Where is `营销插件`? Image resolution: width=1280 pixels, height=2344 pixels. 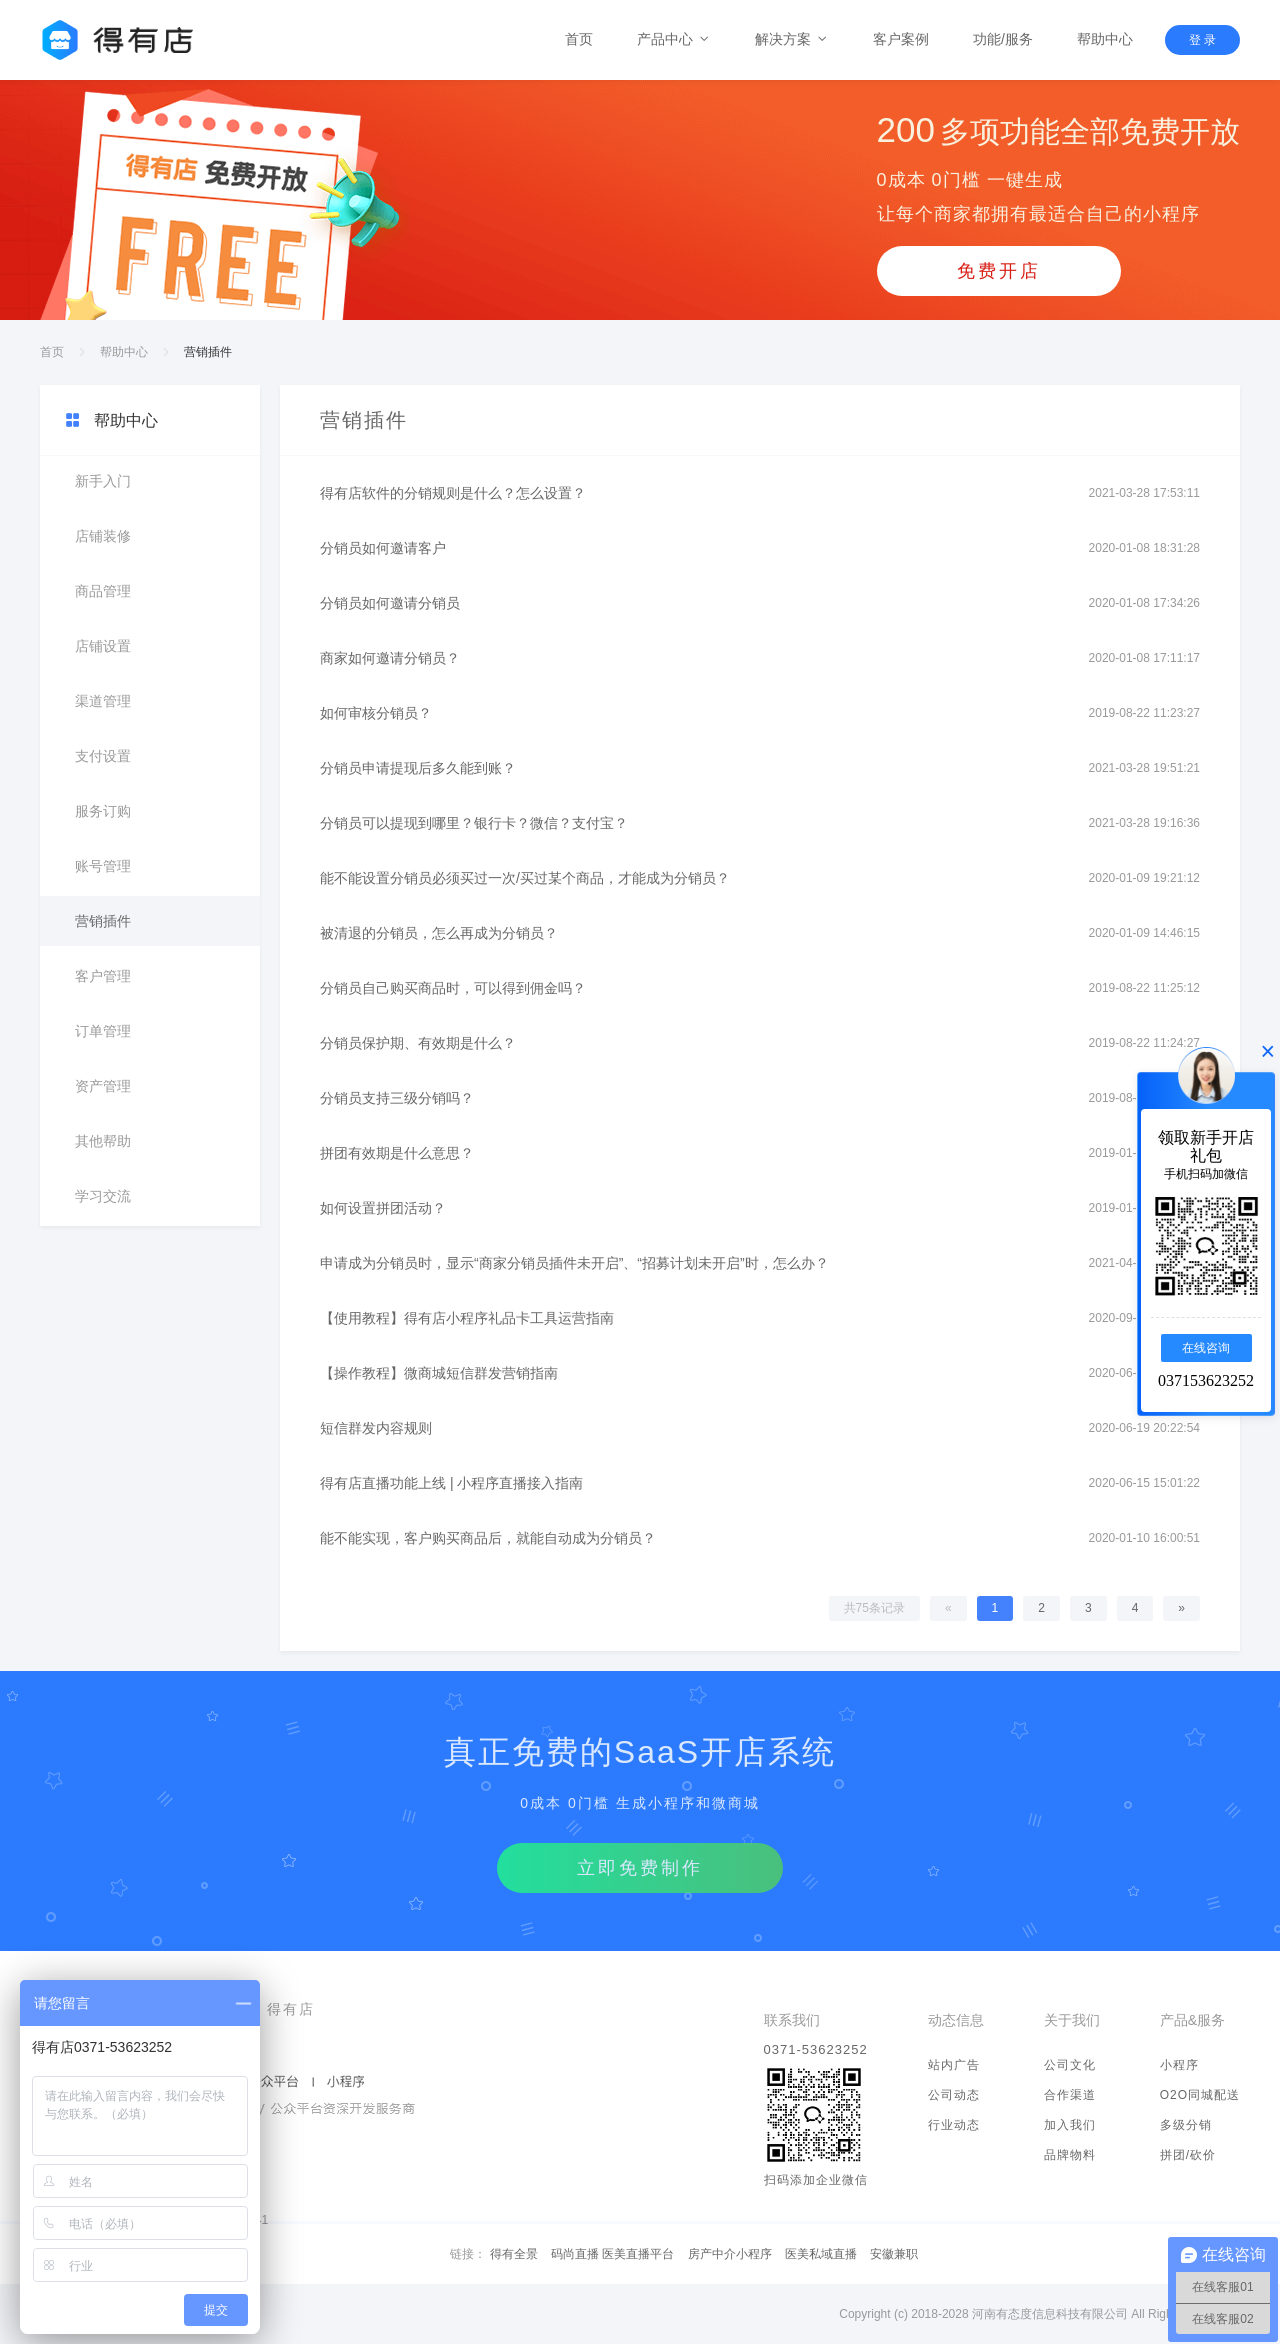
营销插件 is located at coordinates (103, 921).